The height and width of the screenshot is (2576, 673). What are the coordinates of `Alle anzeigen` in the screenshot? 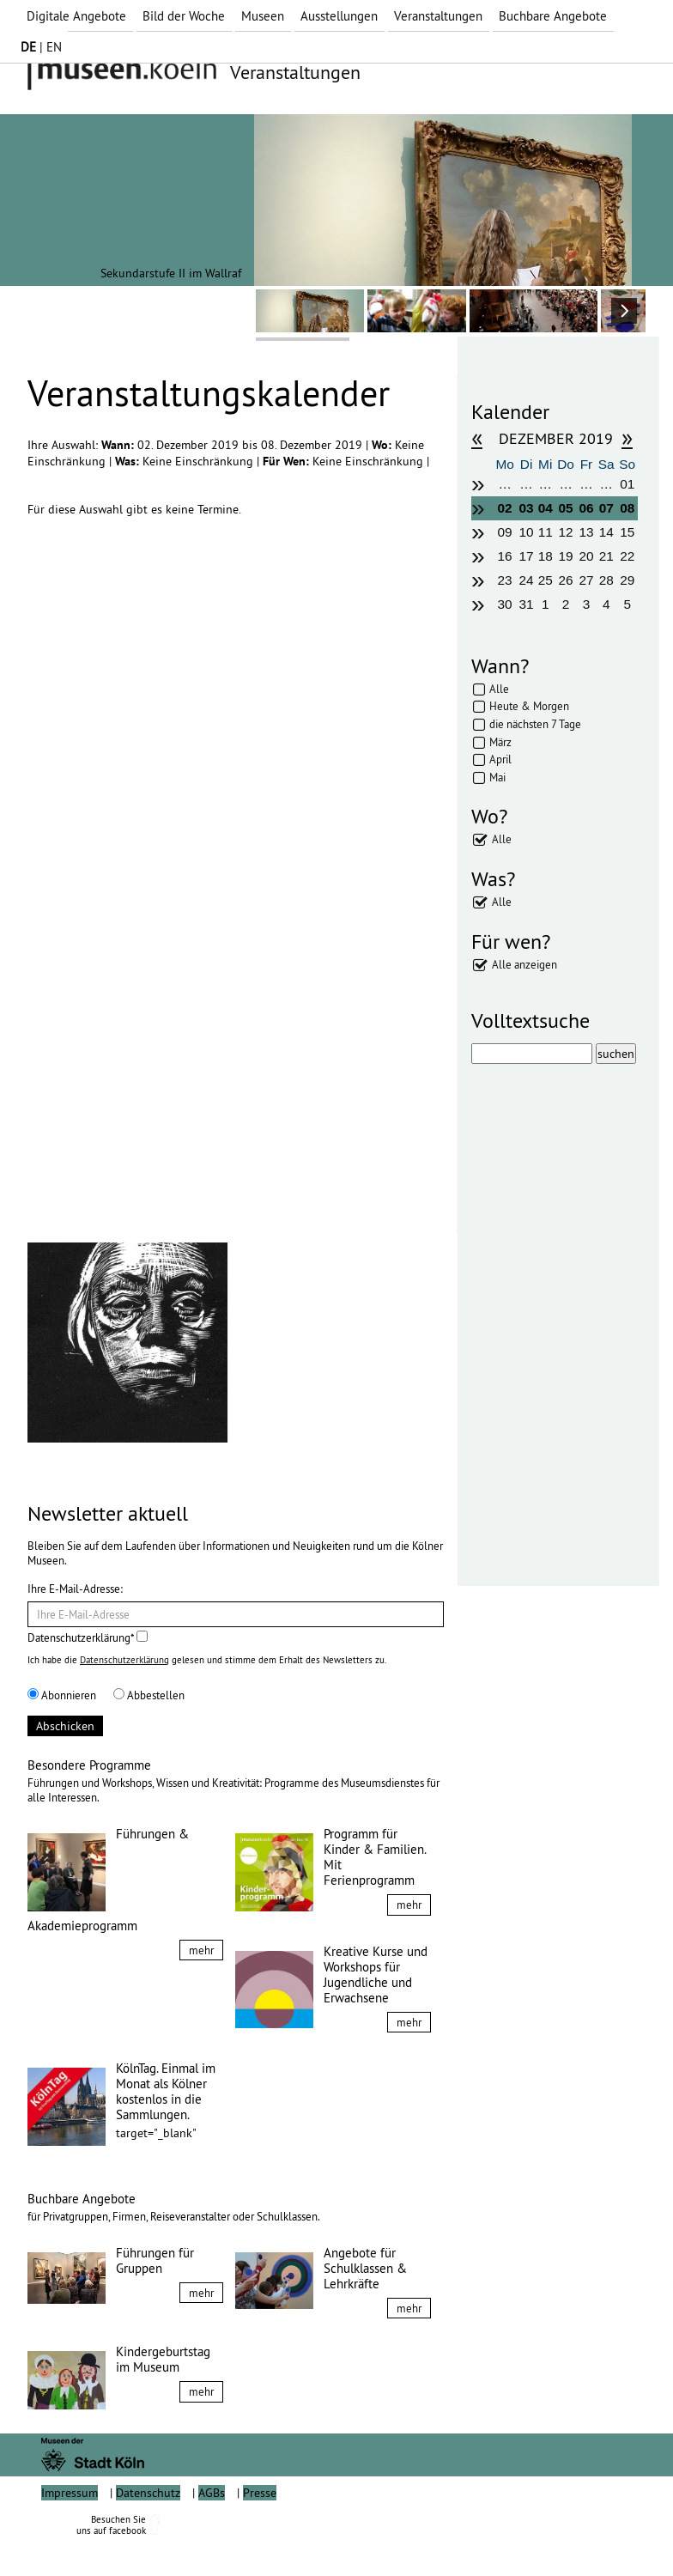 It's located at (524, 964).